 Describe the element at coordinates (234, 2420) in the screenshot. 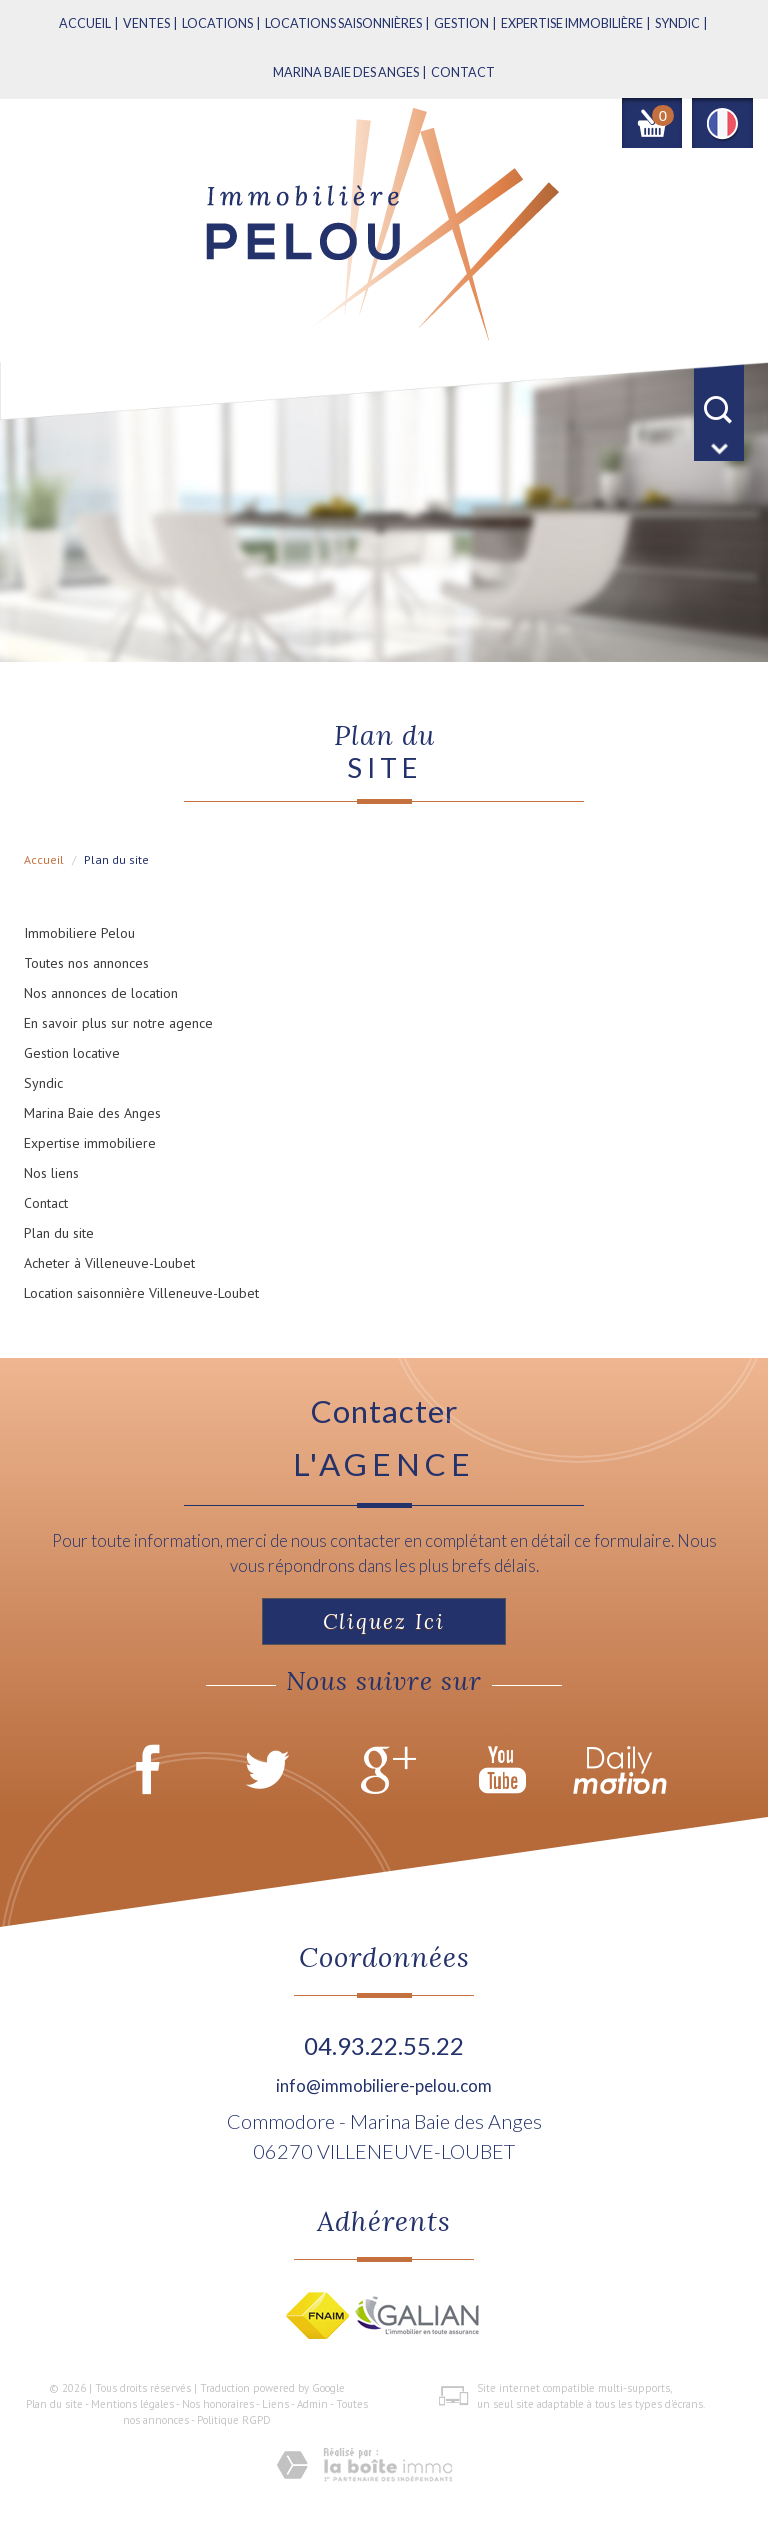

I see `Politique RGPD` at that location.